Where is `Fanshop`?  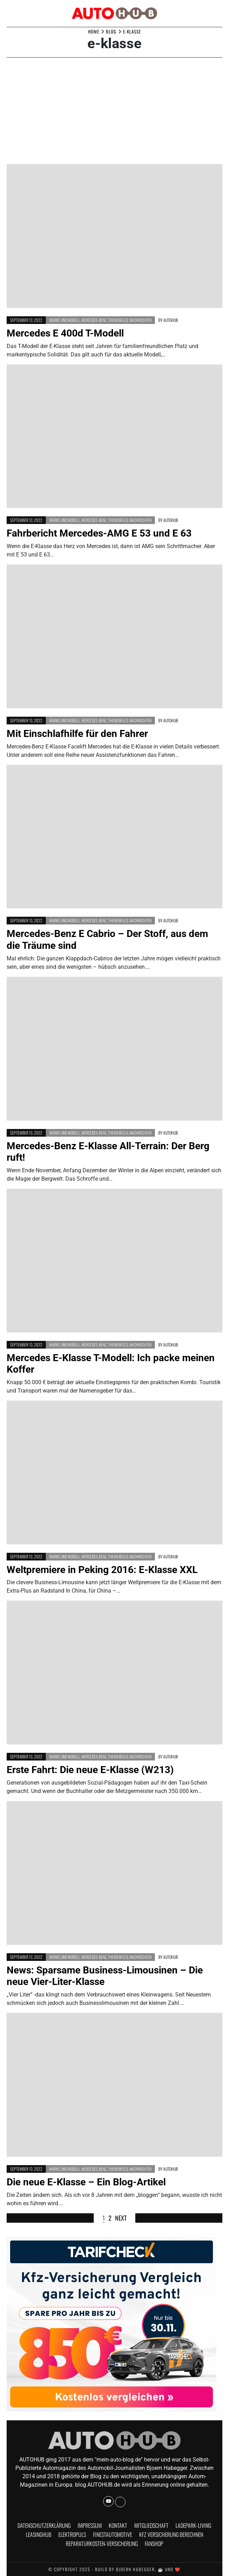 Fanshop is located at coordinates (154, 2543).